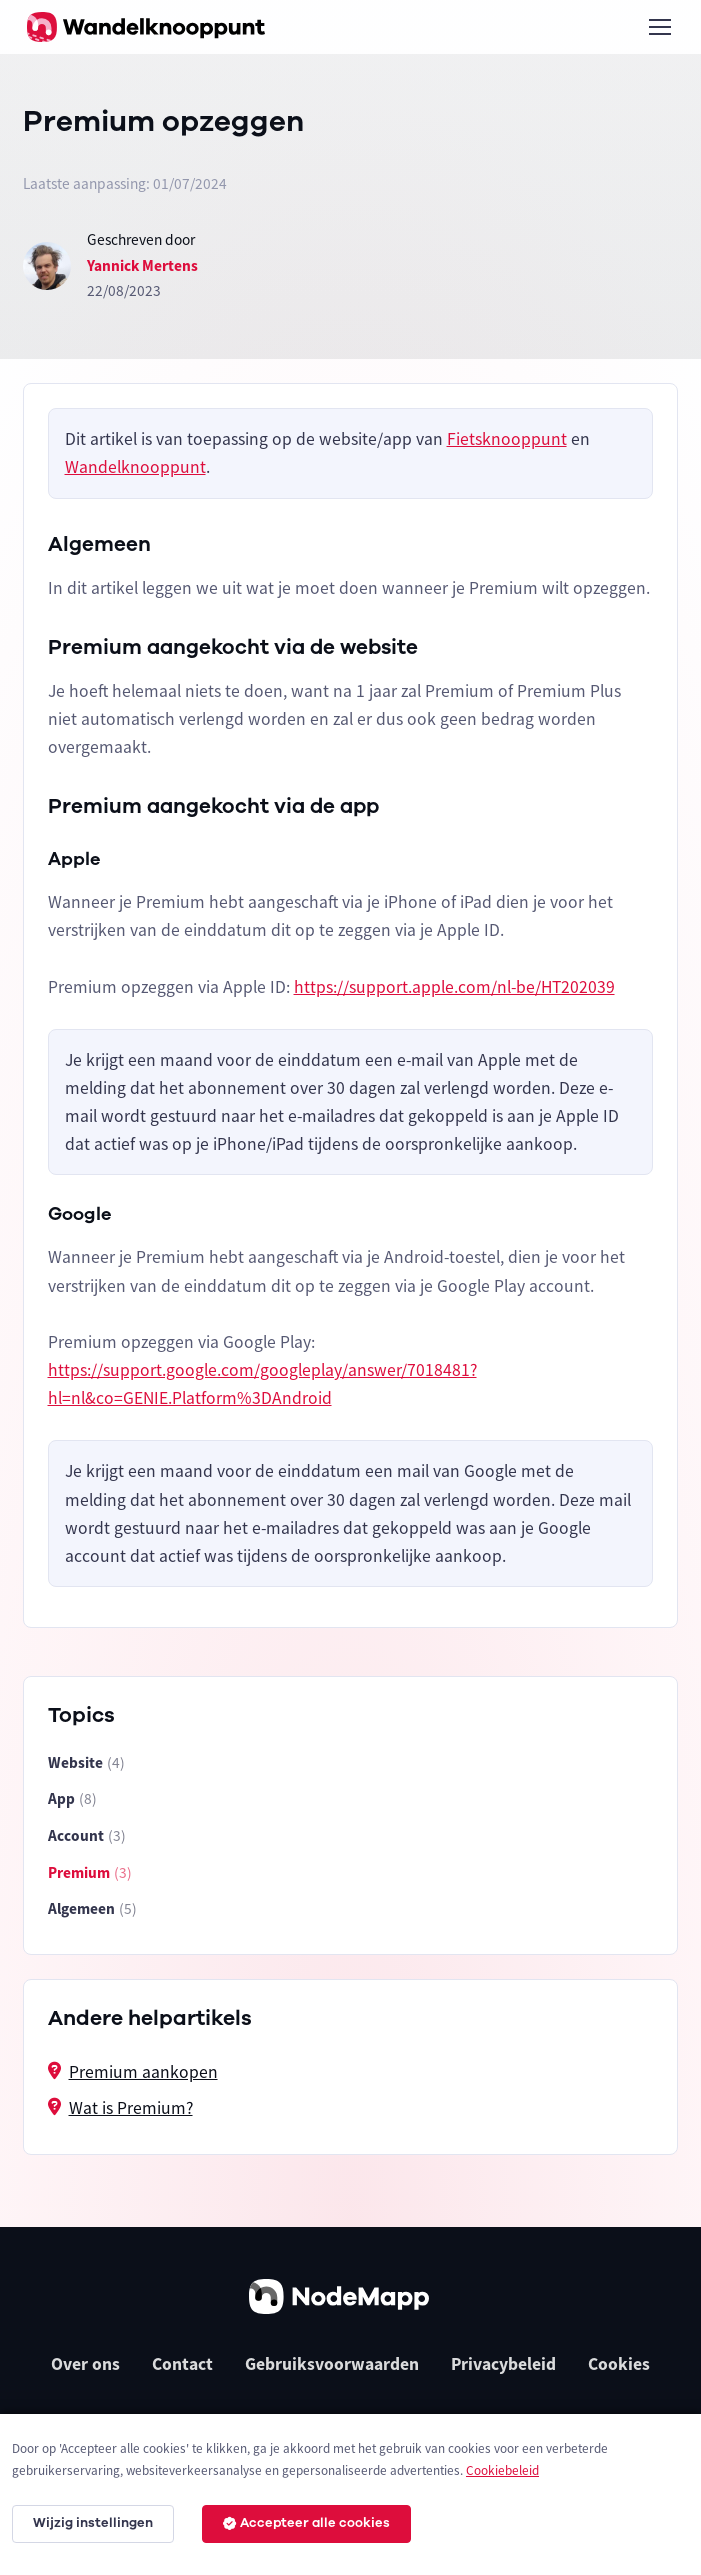 The image size is (701, 2575). Describe the element at coordinates (131, 2108) in the screenshot. I see `Wat is Premium?` at that location.